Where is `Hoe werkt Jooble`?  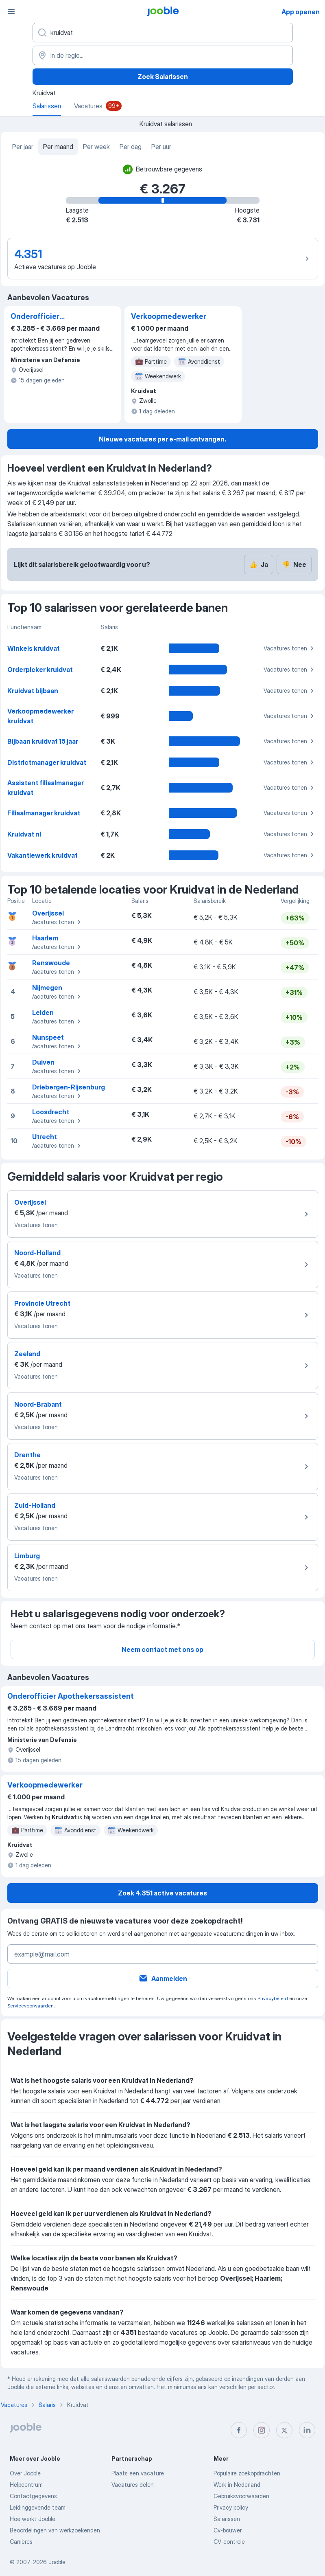 Hoe werkt Jooble is located at coordinates (32, 2518).